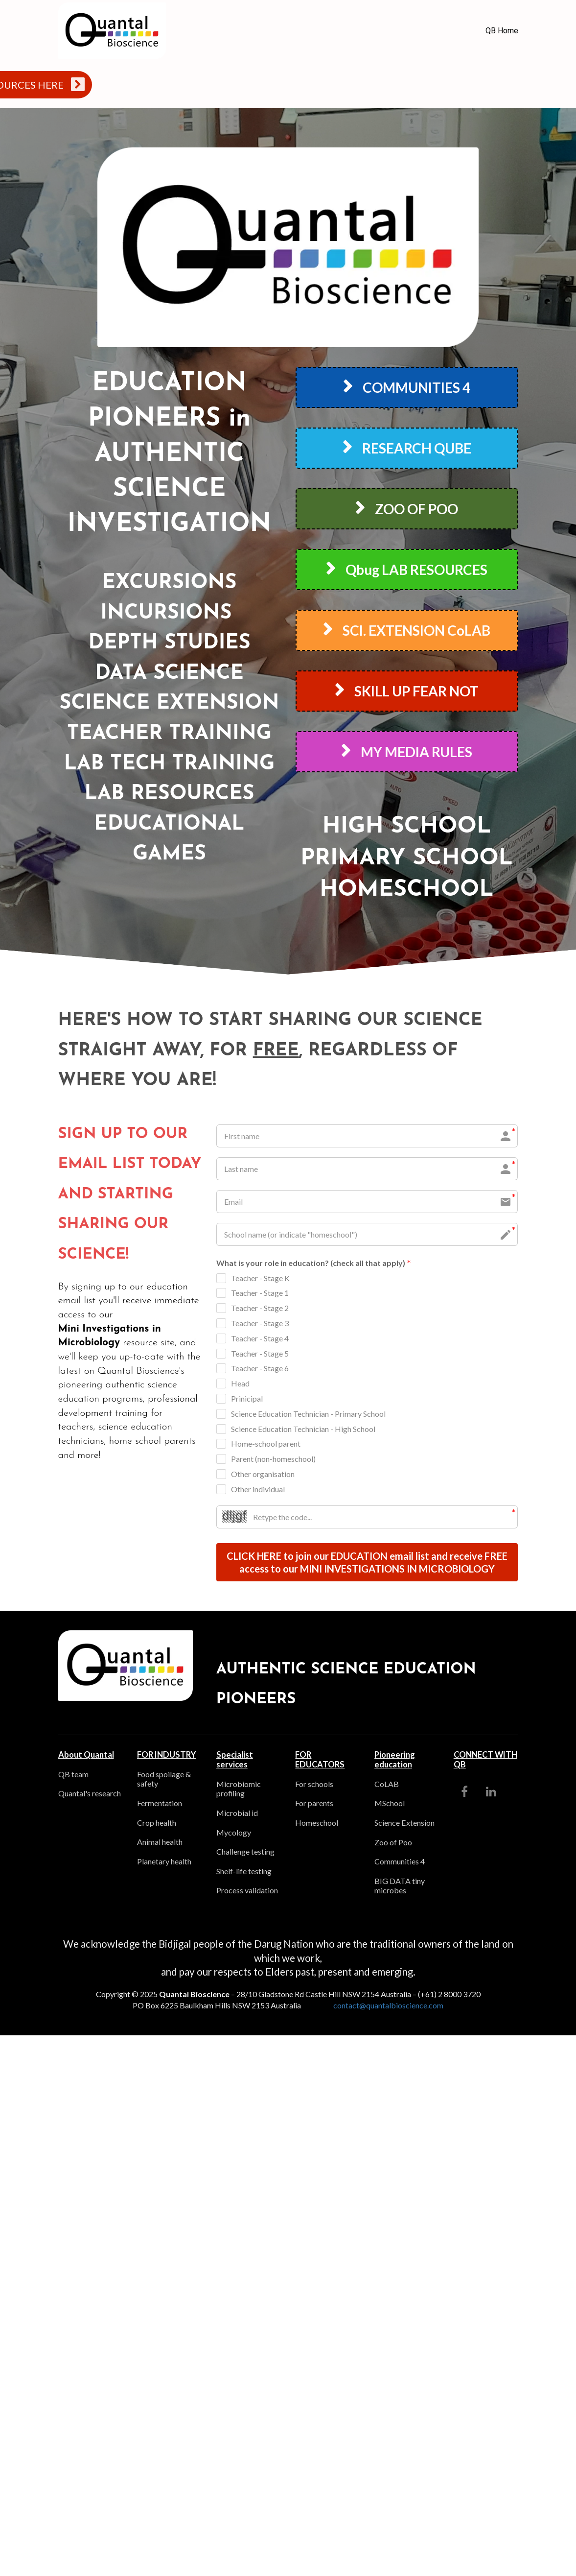 Image resolution: width=576 pixels, height=2576 pixels. What do you see at coordinates (238, 1789) in the screenshot?
I see `Microbiomic profiling` at bounding box center [238, 1789].